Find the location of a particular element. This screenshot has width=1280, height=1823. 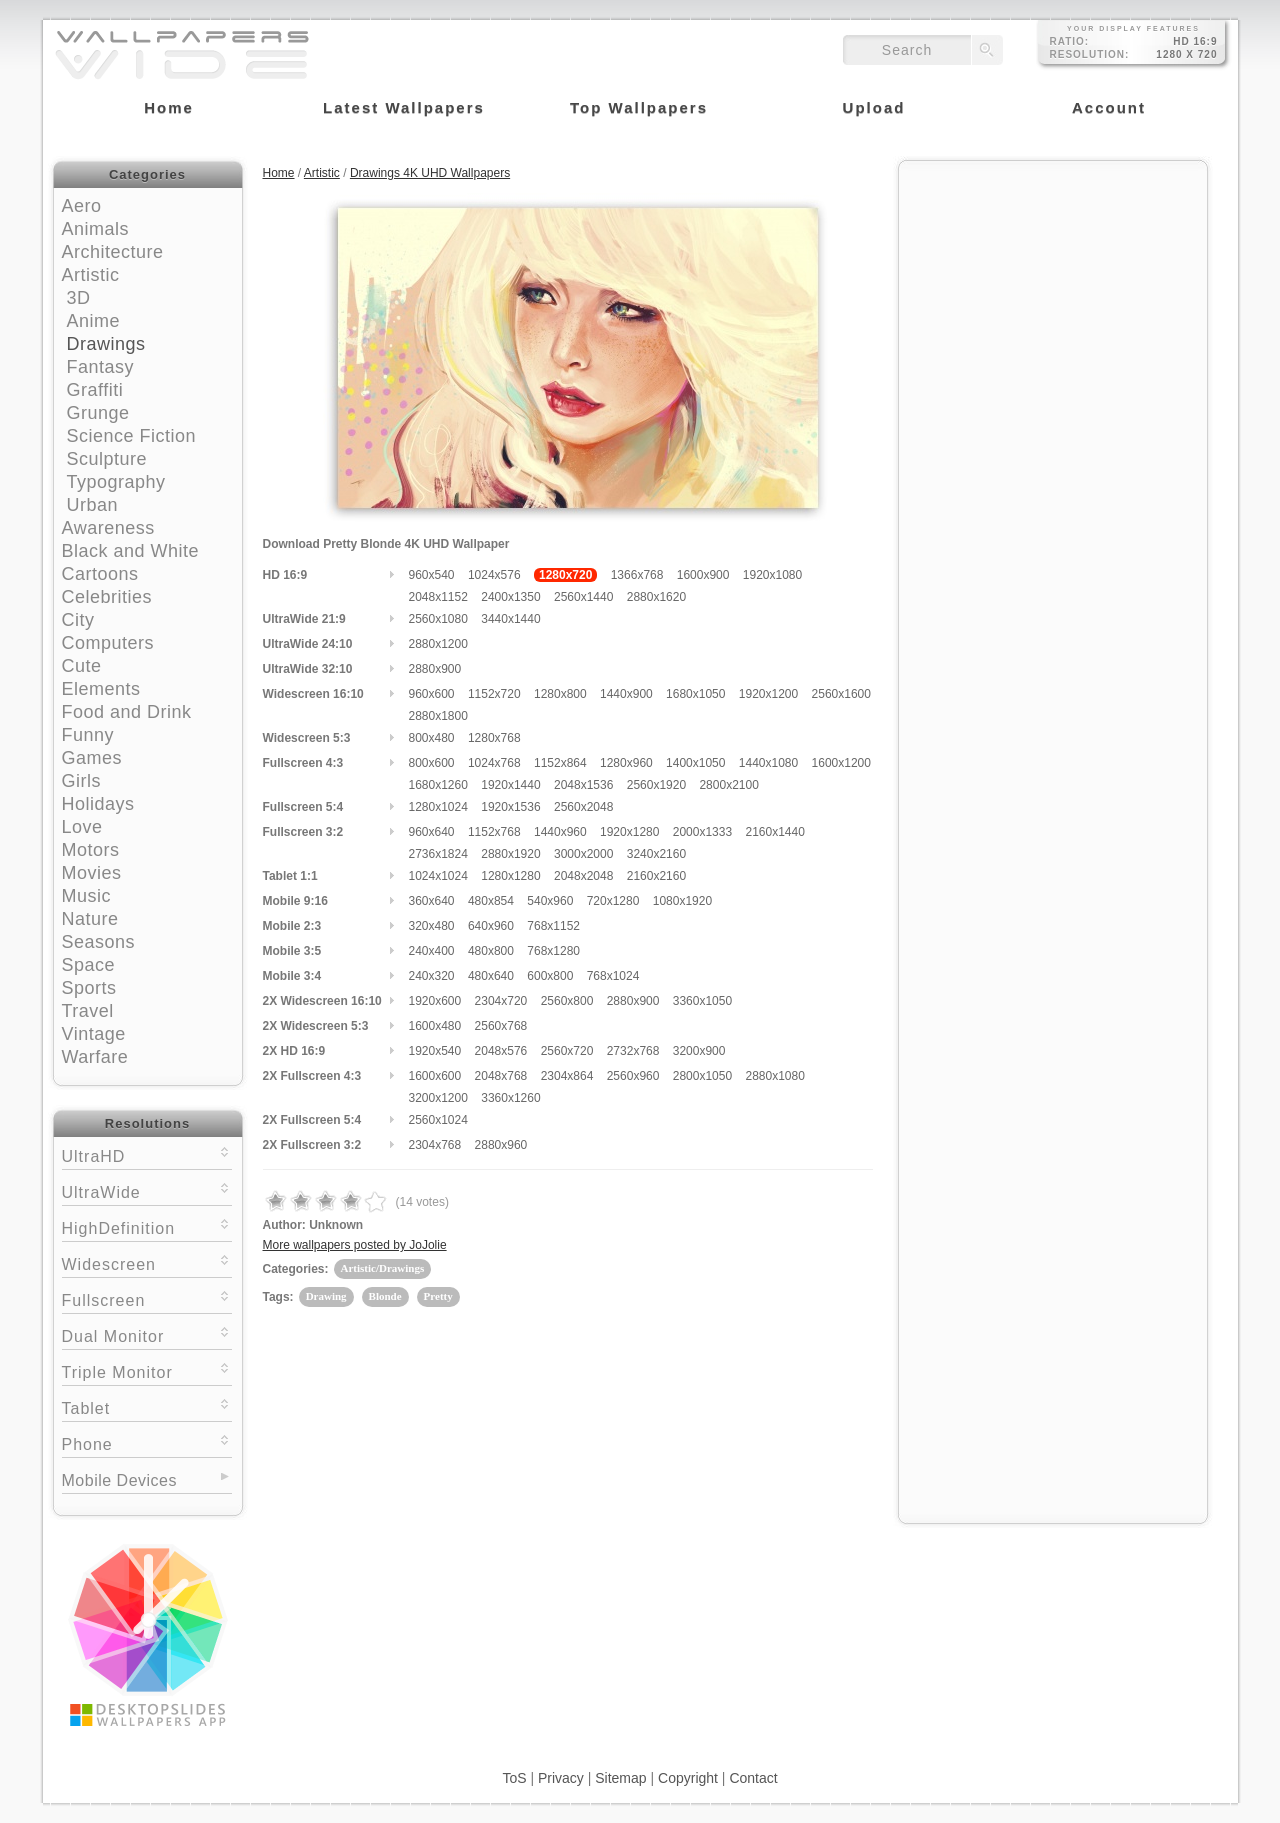

1920x540 is located at coordinates (435, 1051).